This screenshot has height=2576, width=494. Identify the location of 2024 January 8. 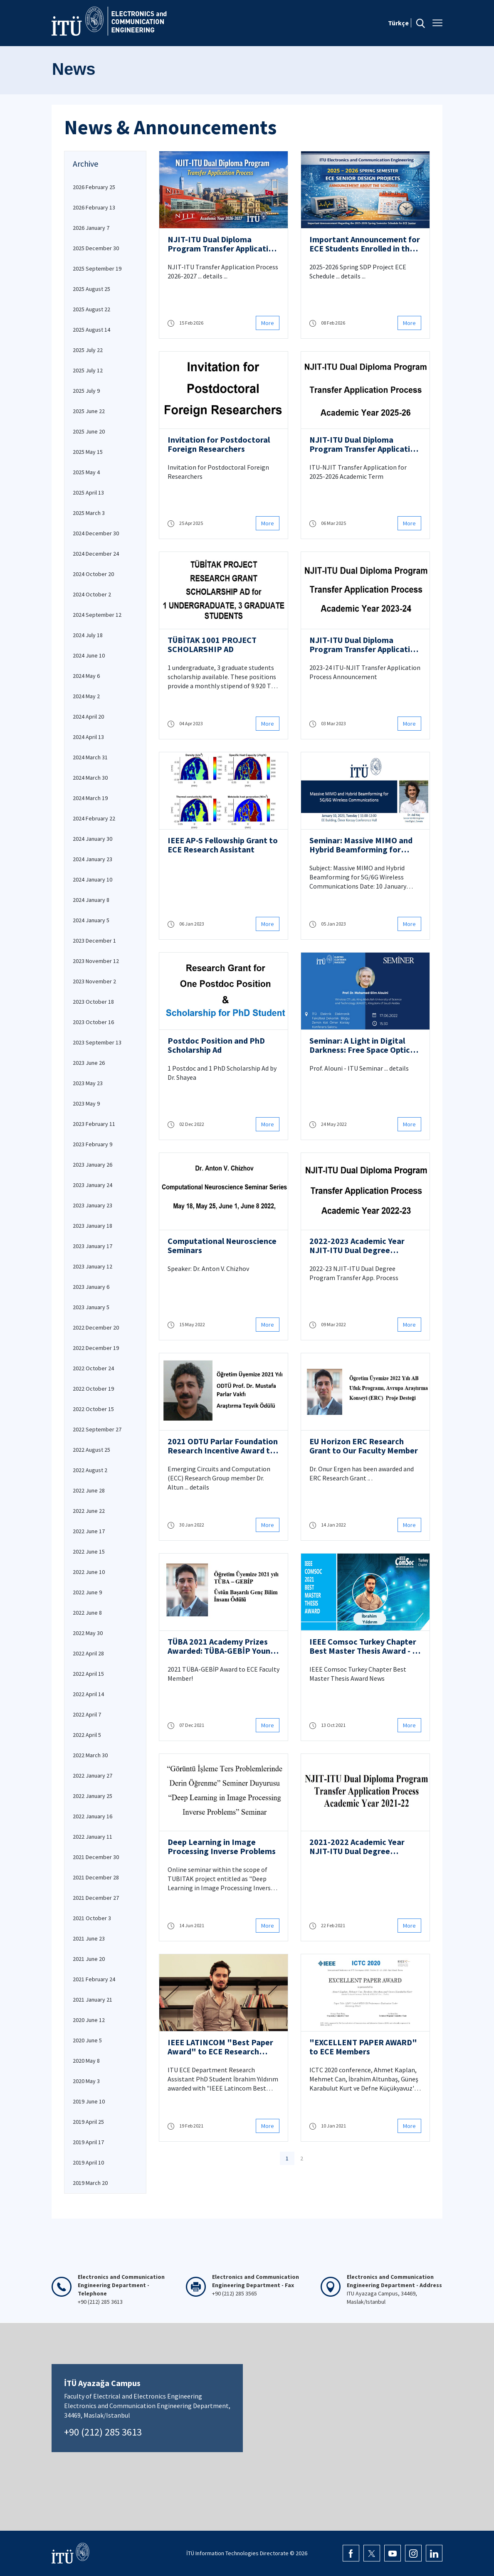
(91, 900).